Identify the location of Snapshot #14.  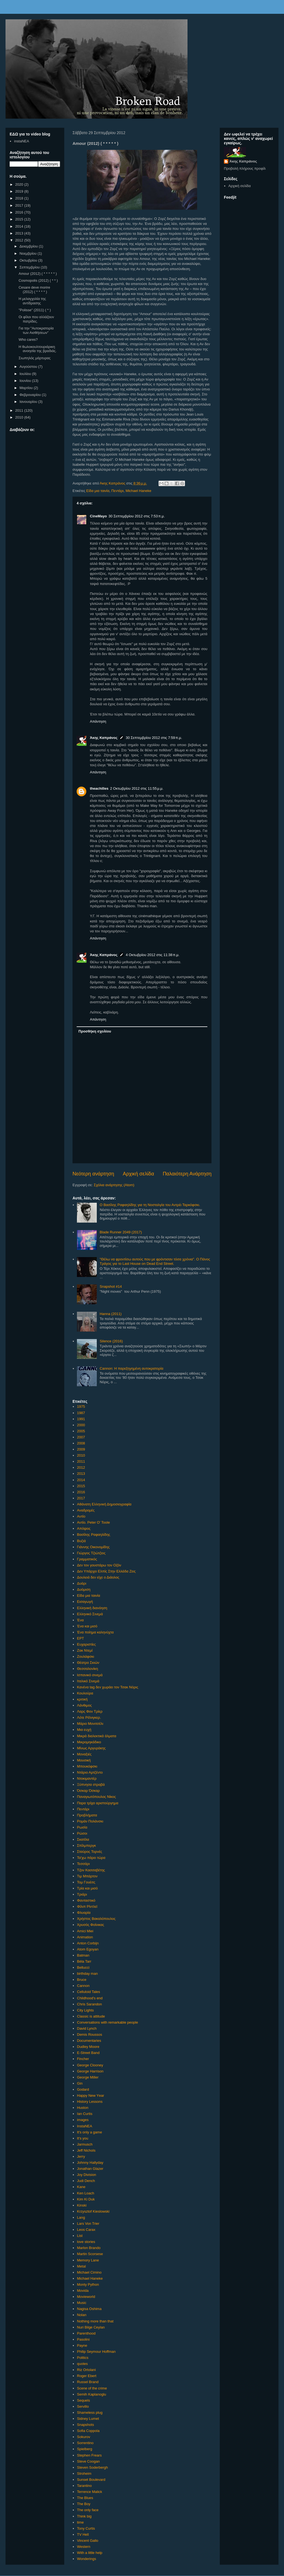
(111, 1286).